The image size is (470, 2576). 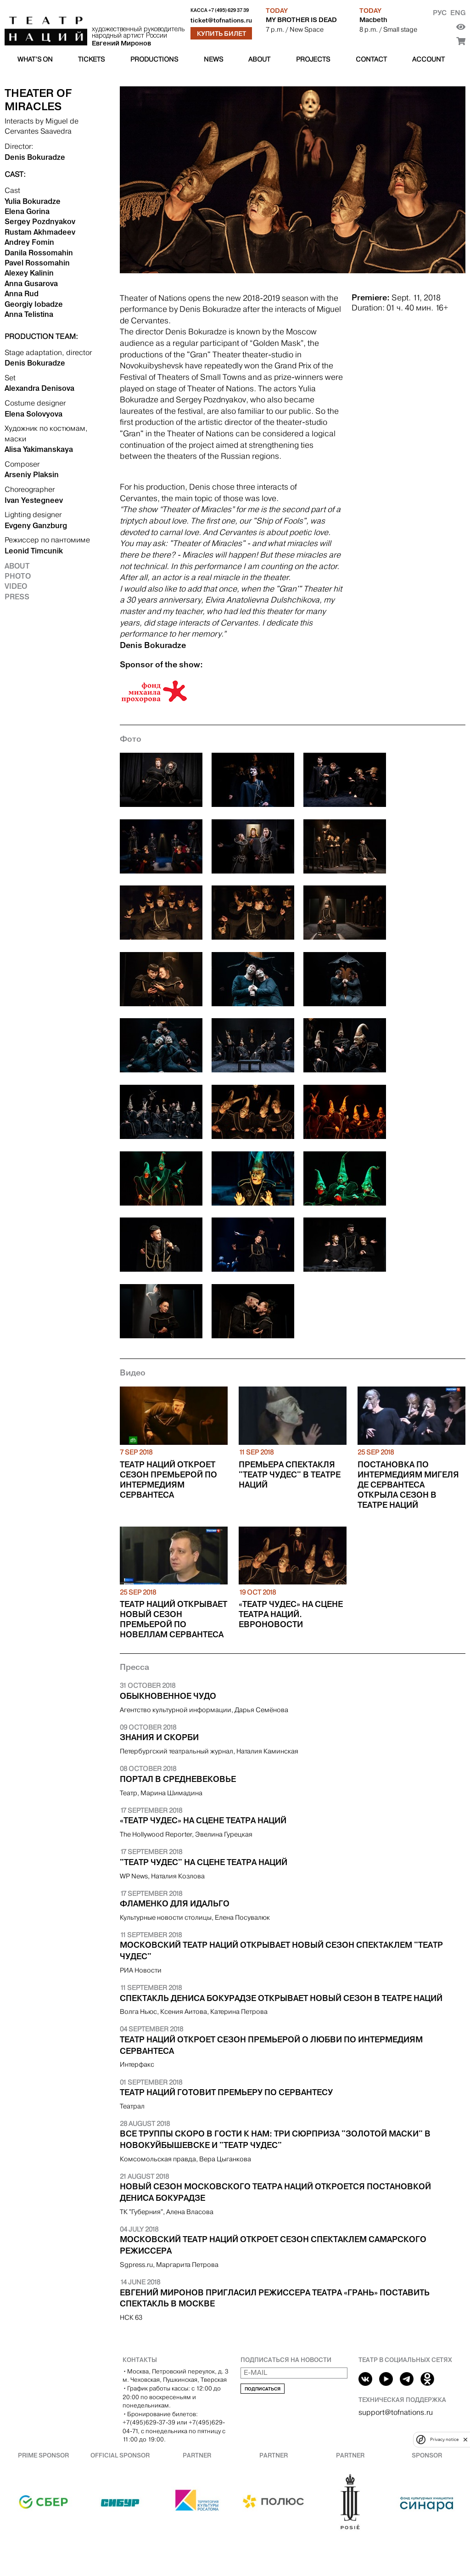 I want to click on [close], so click(x=465, y=2439).